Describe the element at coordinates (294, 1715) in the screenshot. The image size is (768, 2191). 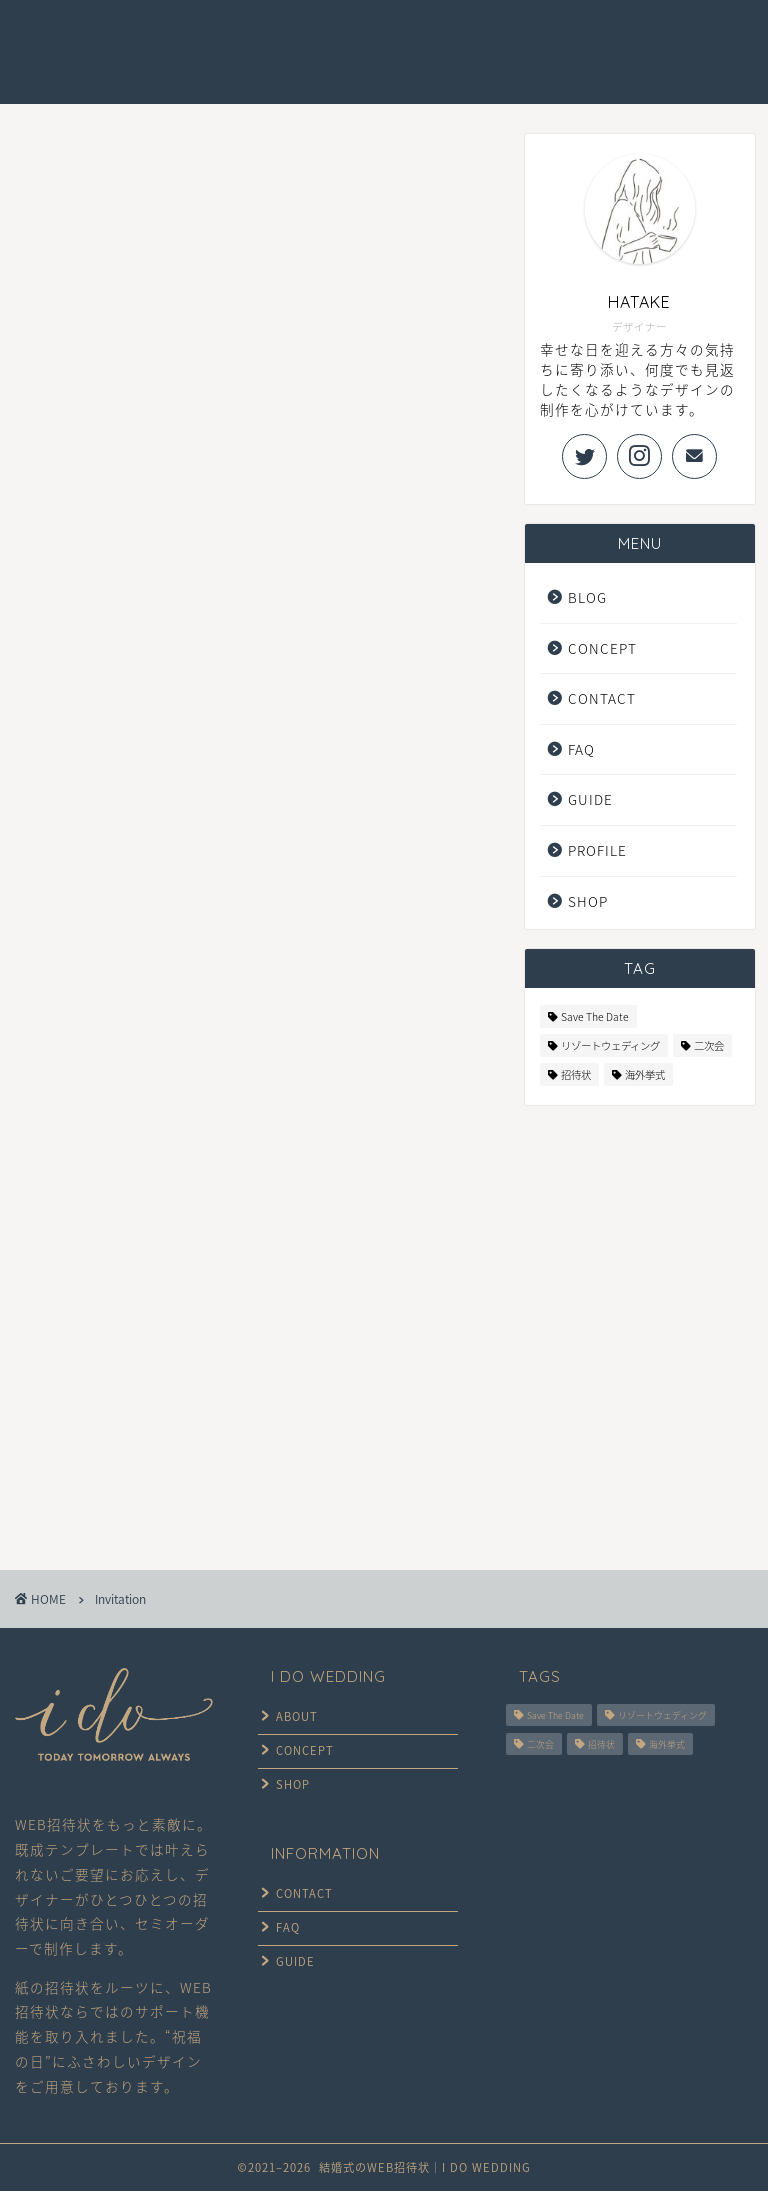
I see `ABOUT` at that location.